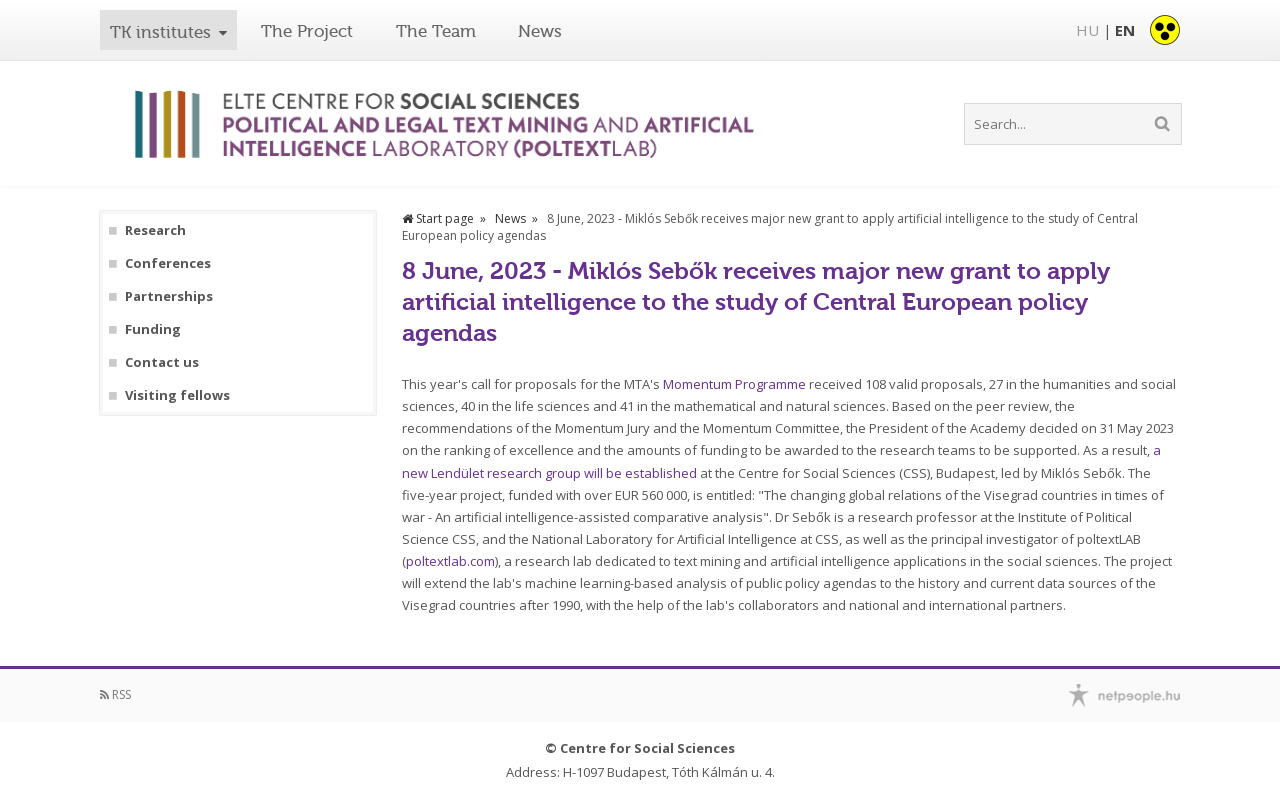 The height and width of the screenshot is (799, 1280). I want to click on Start page, so click(438, 218).